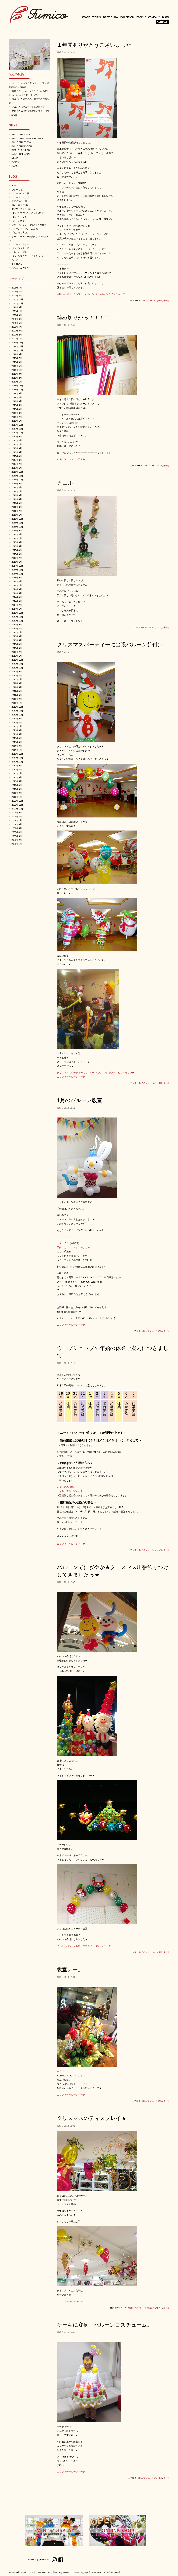  What do you see at coordinates (17, 718) in the screenshot?
I see `2011年9月` at bounding box center [17, 718].